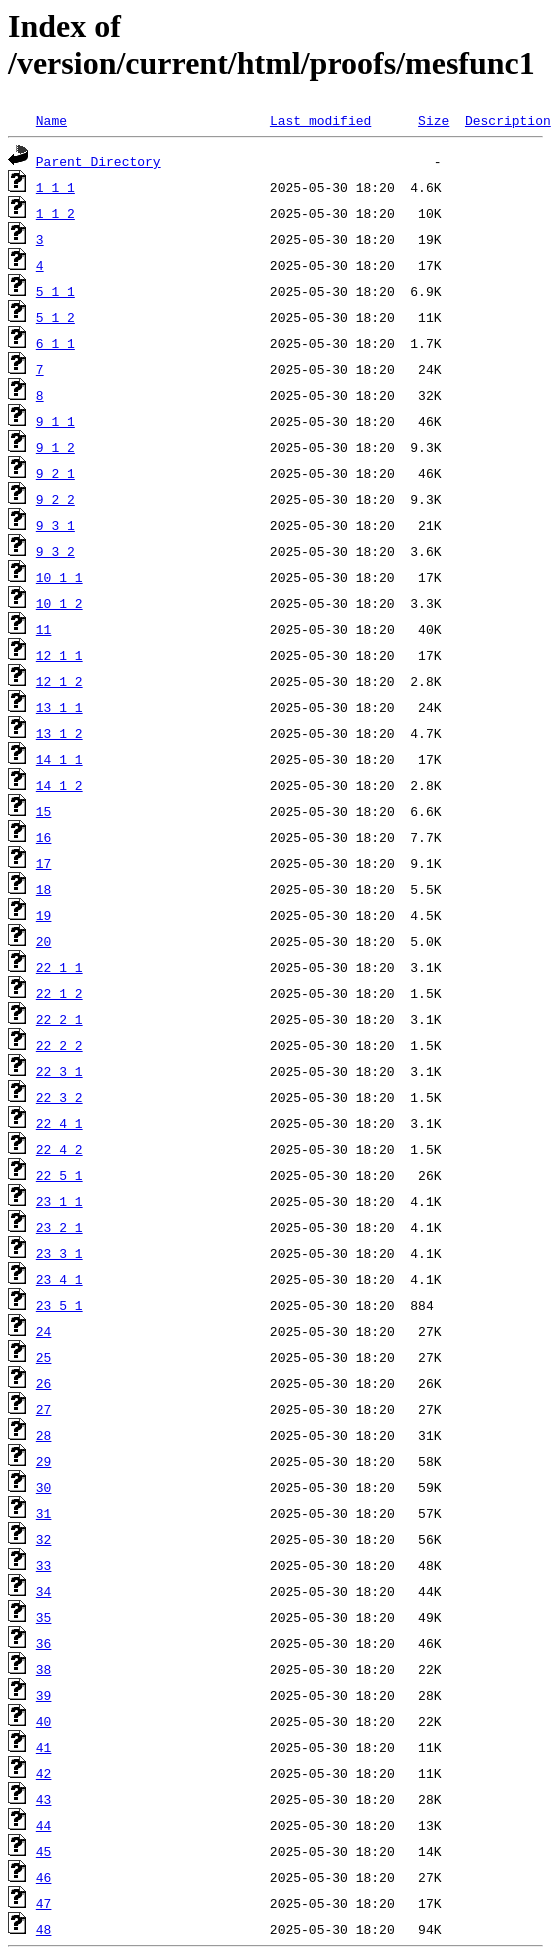 This screenshot has height=1960, width=551. What do you see at coordinates (44, 1643) in the screenshot?
I see `36` at bounding box center [44, 1643].